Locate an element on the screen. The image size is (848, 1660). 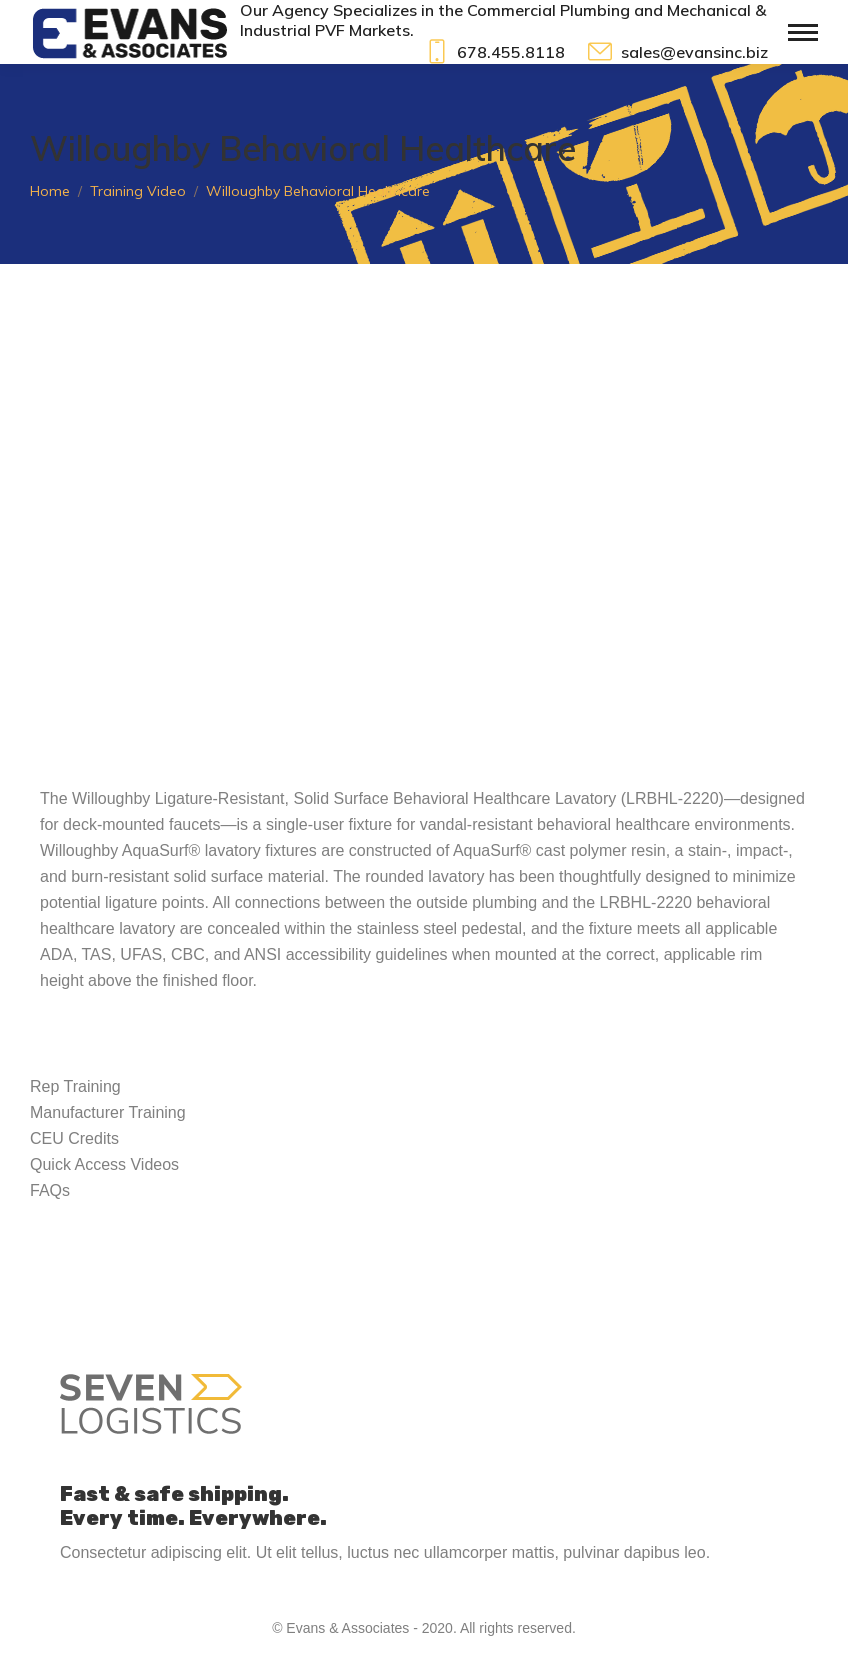
CEU Credits is located at coordinates (74, 1138).